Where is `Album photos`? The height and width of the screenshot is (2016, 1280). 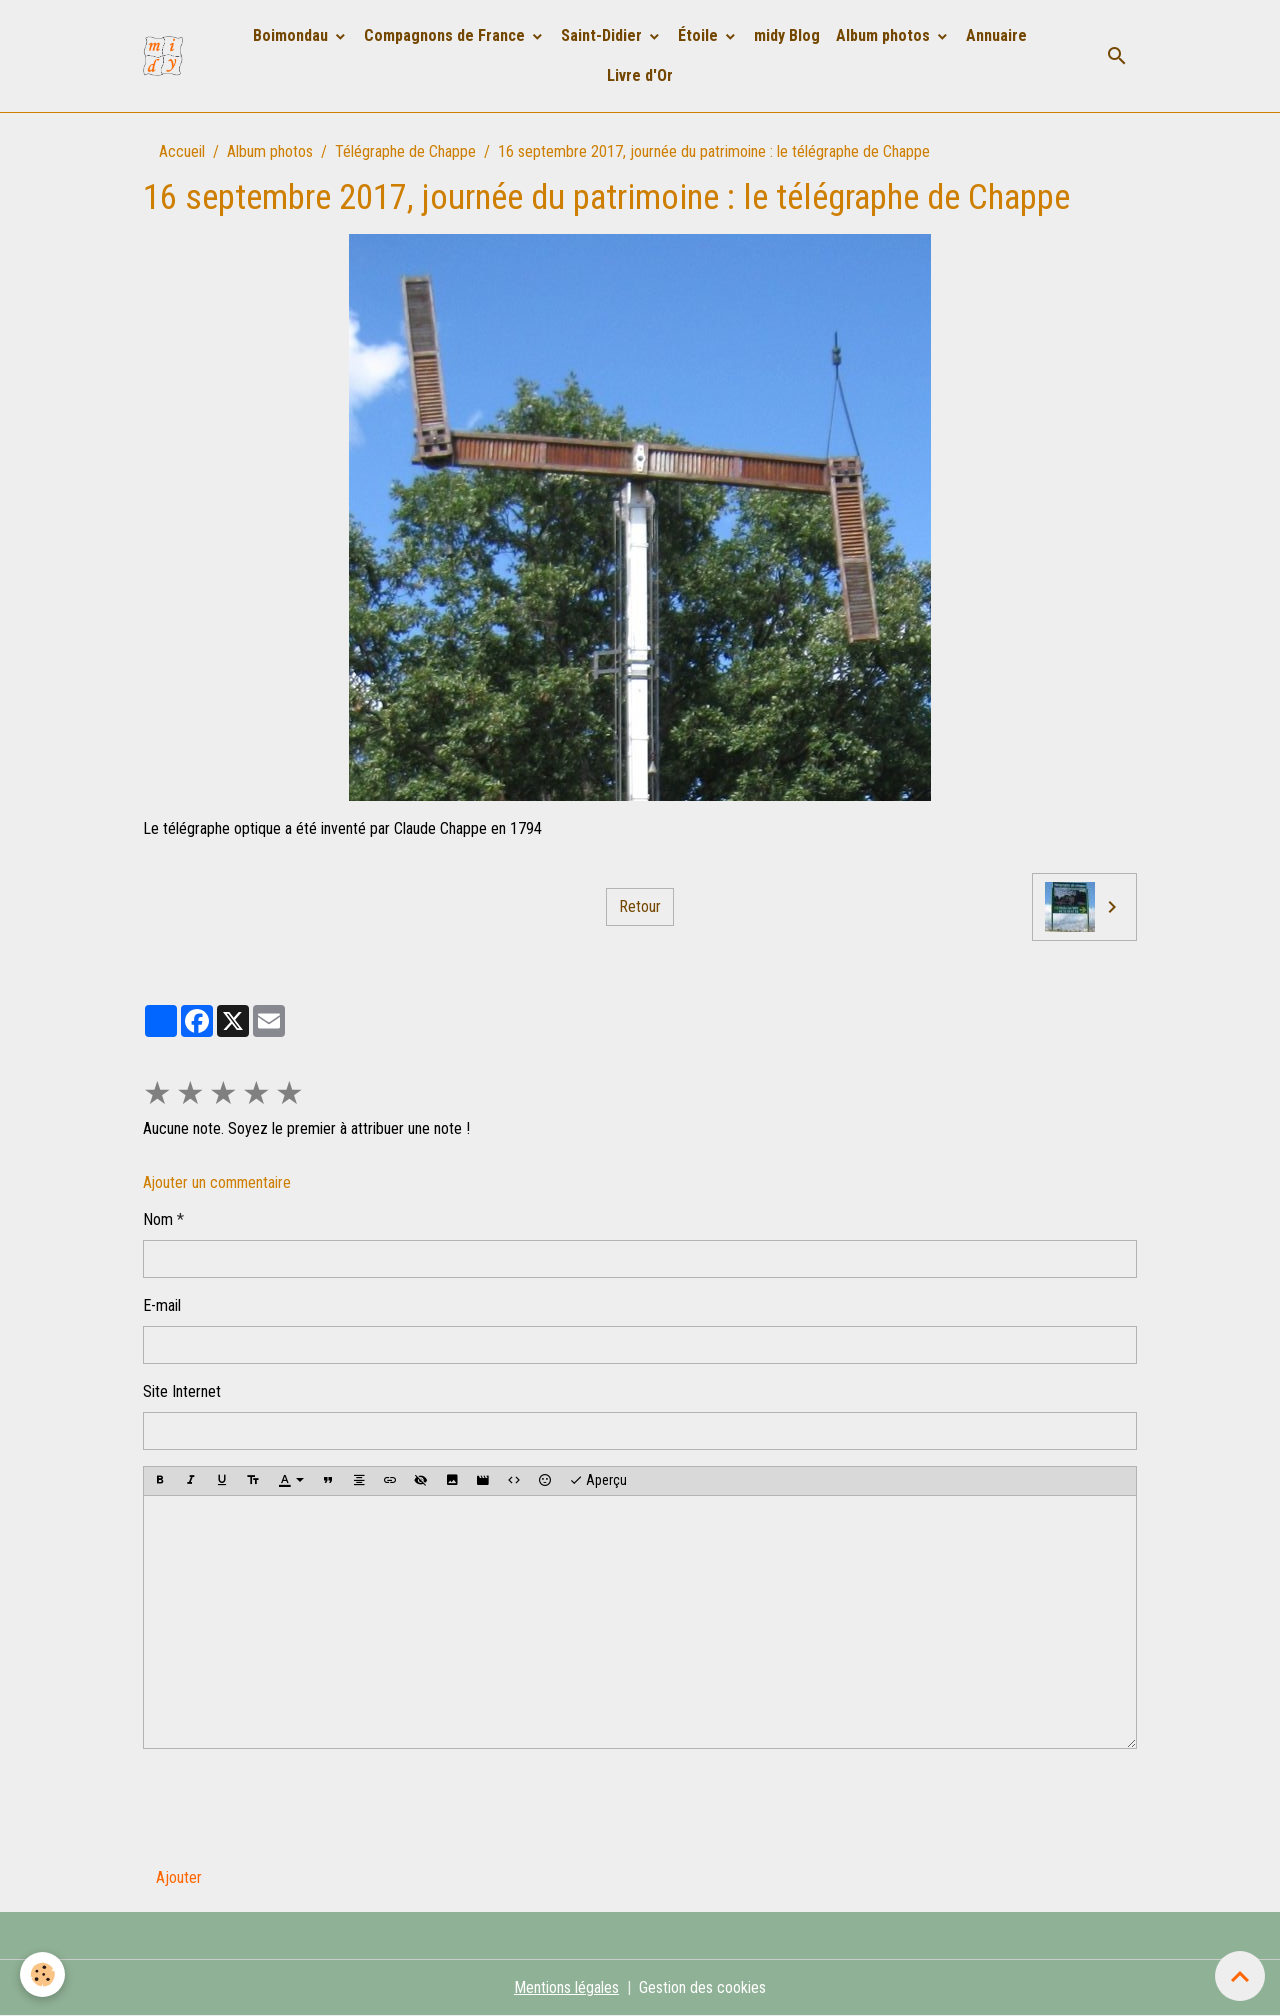 Album photos is located at coordinates (885, 35).